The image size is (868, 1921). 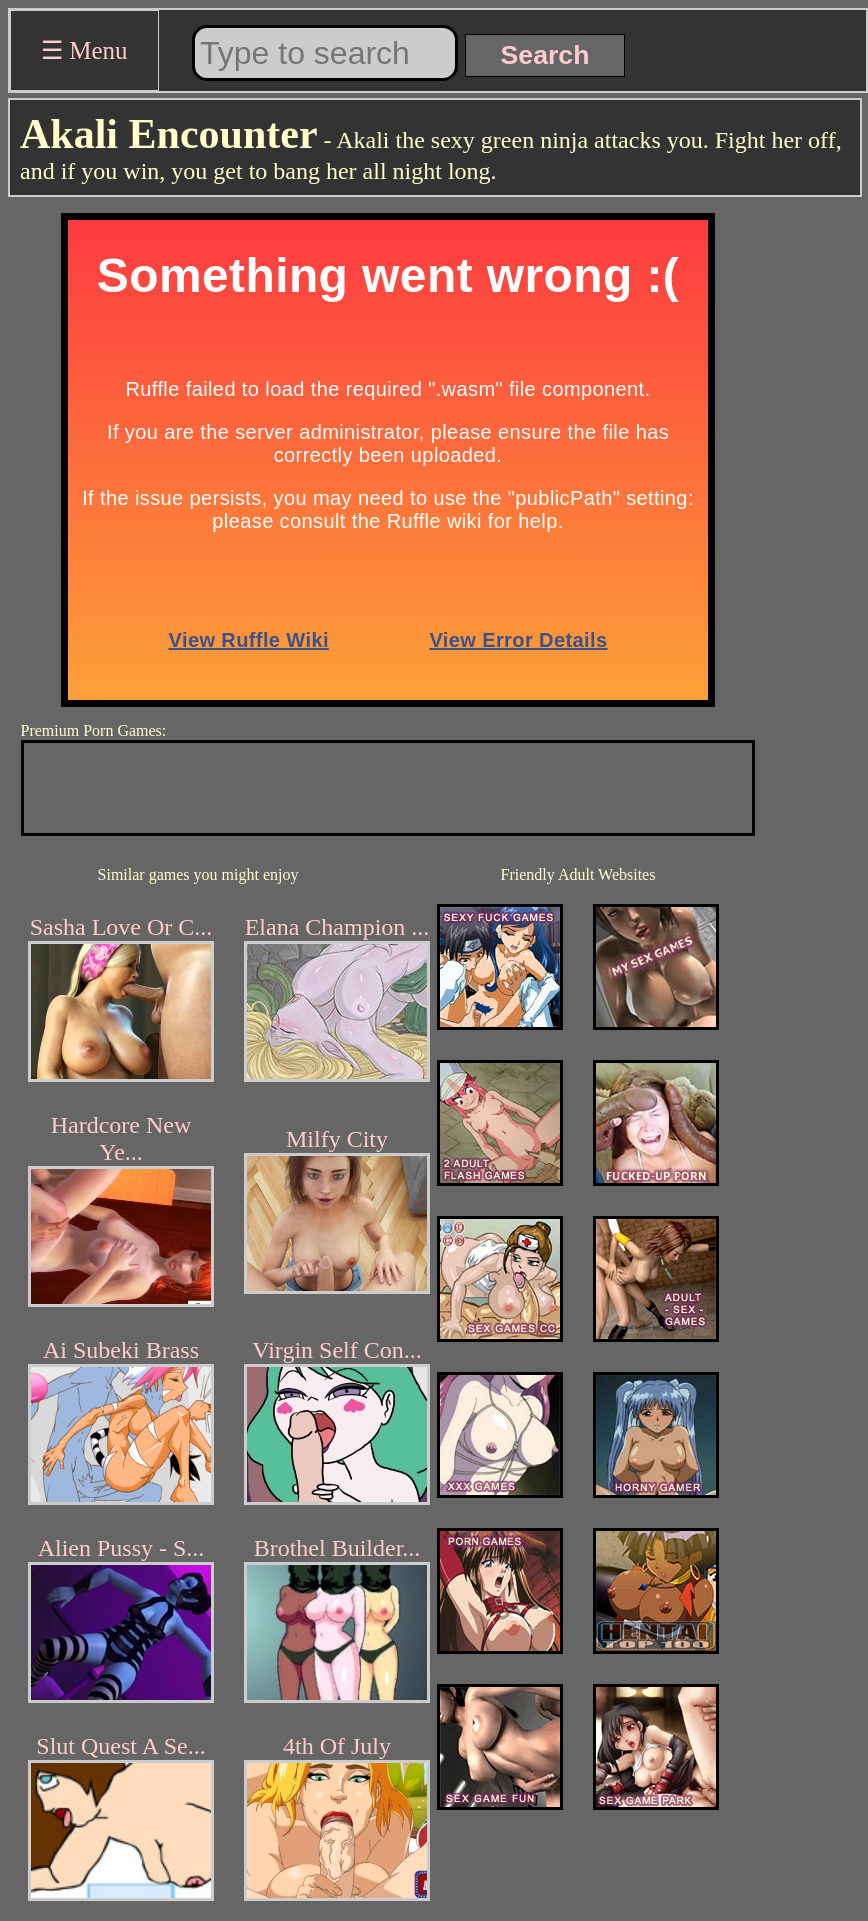 What do you see at coordinates (84, 50) in the screenshot?
I see `☰ Menu` at bounding box center [84, 50].